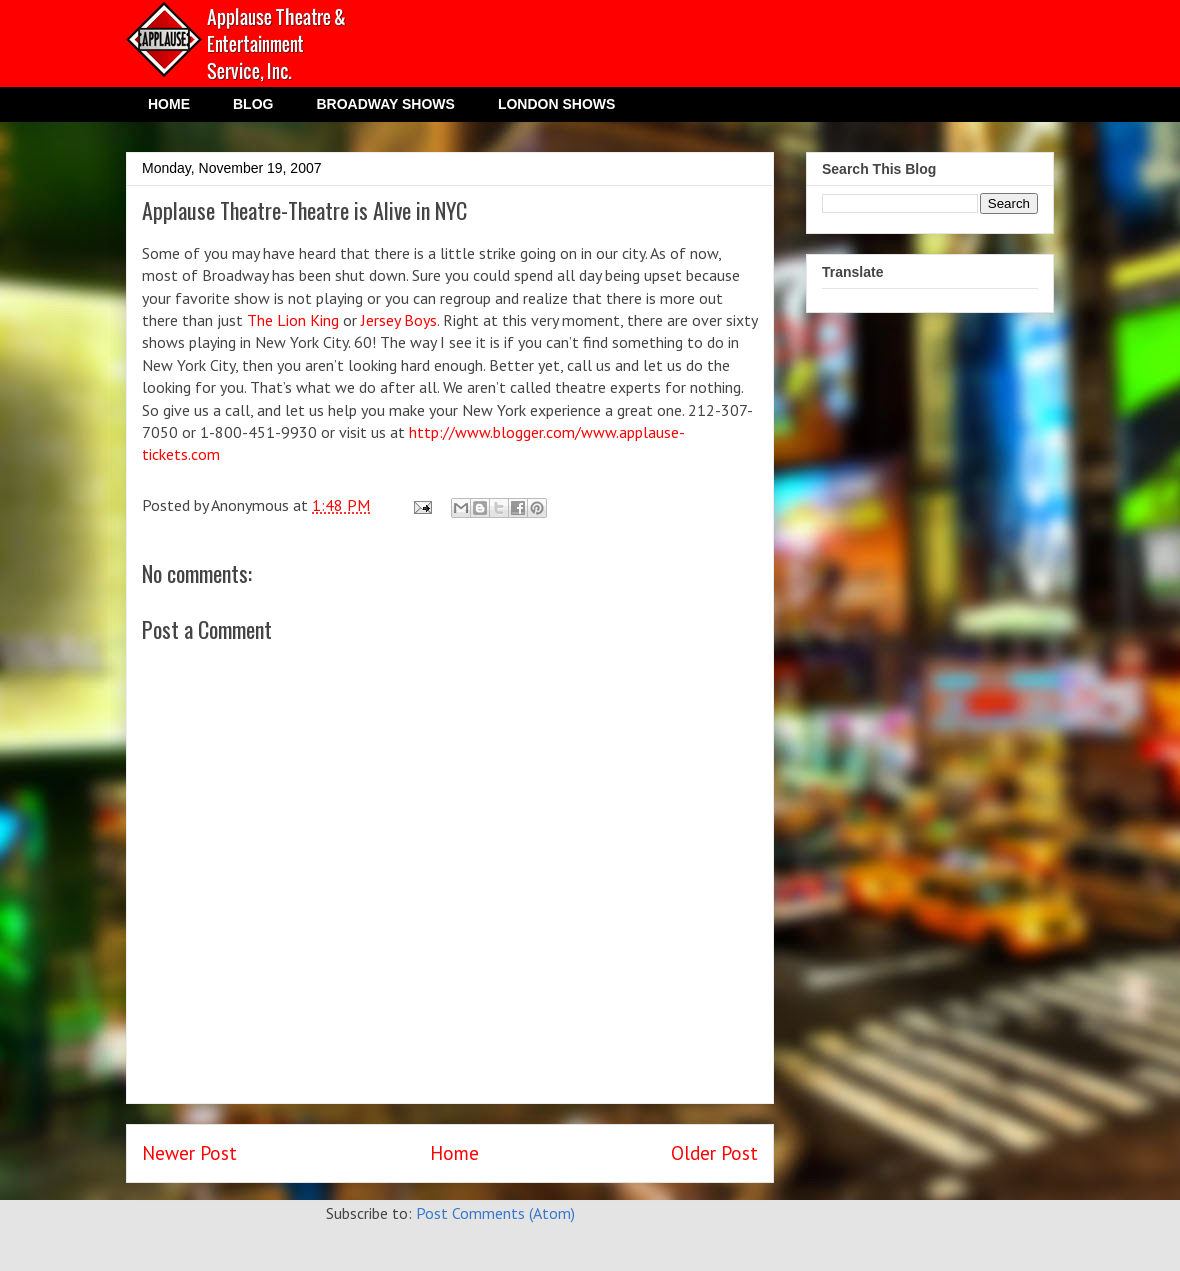 Image resolution: width=1180 pixels, height=1271 pixels. I want to click on HOME, so click(169, 104).